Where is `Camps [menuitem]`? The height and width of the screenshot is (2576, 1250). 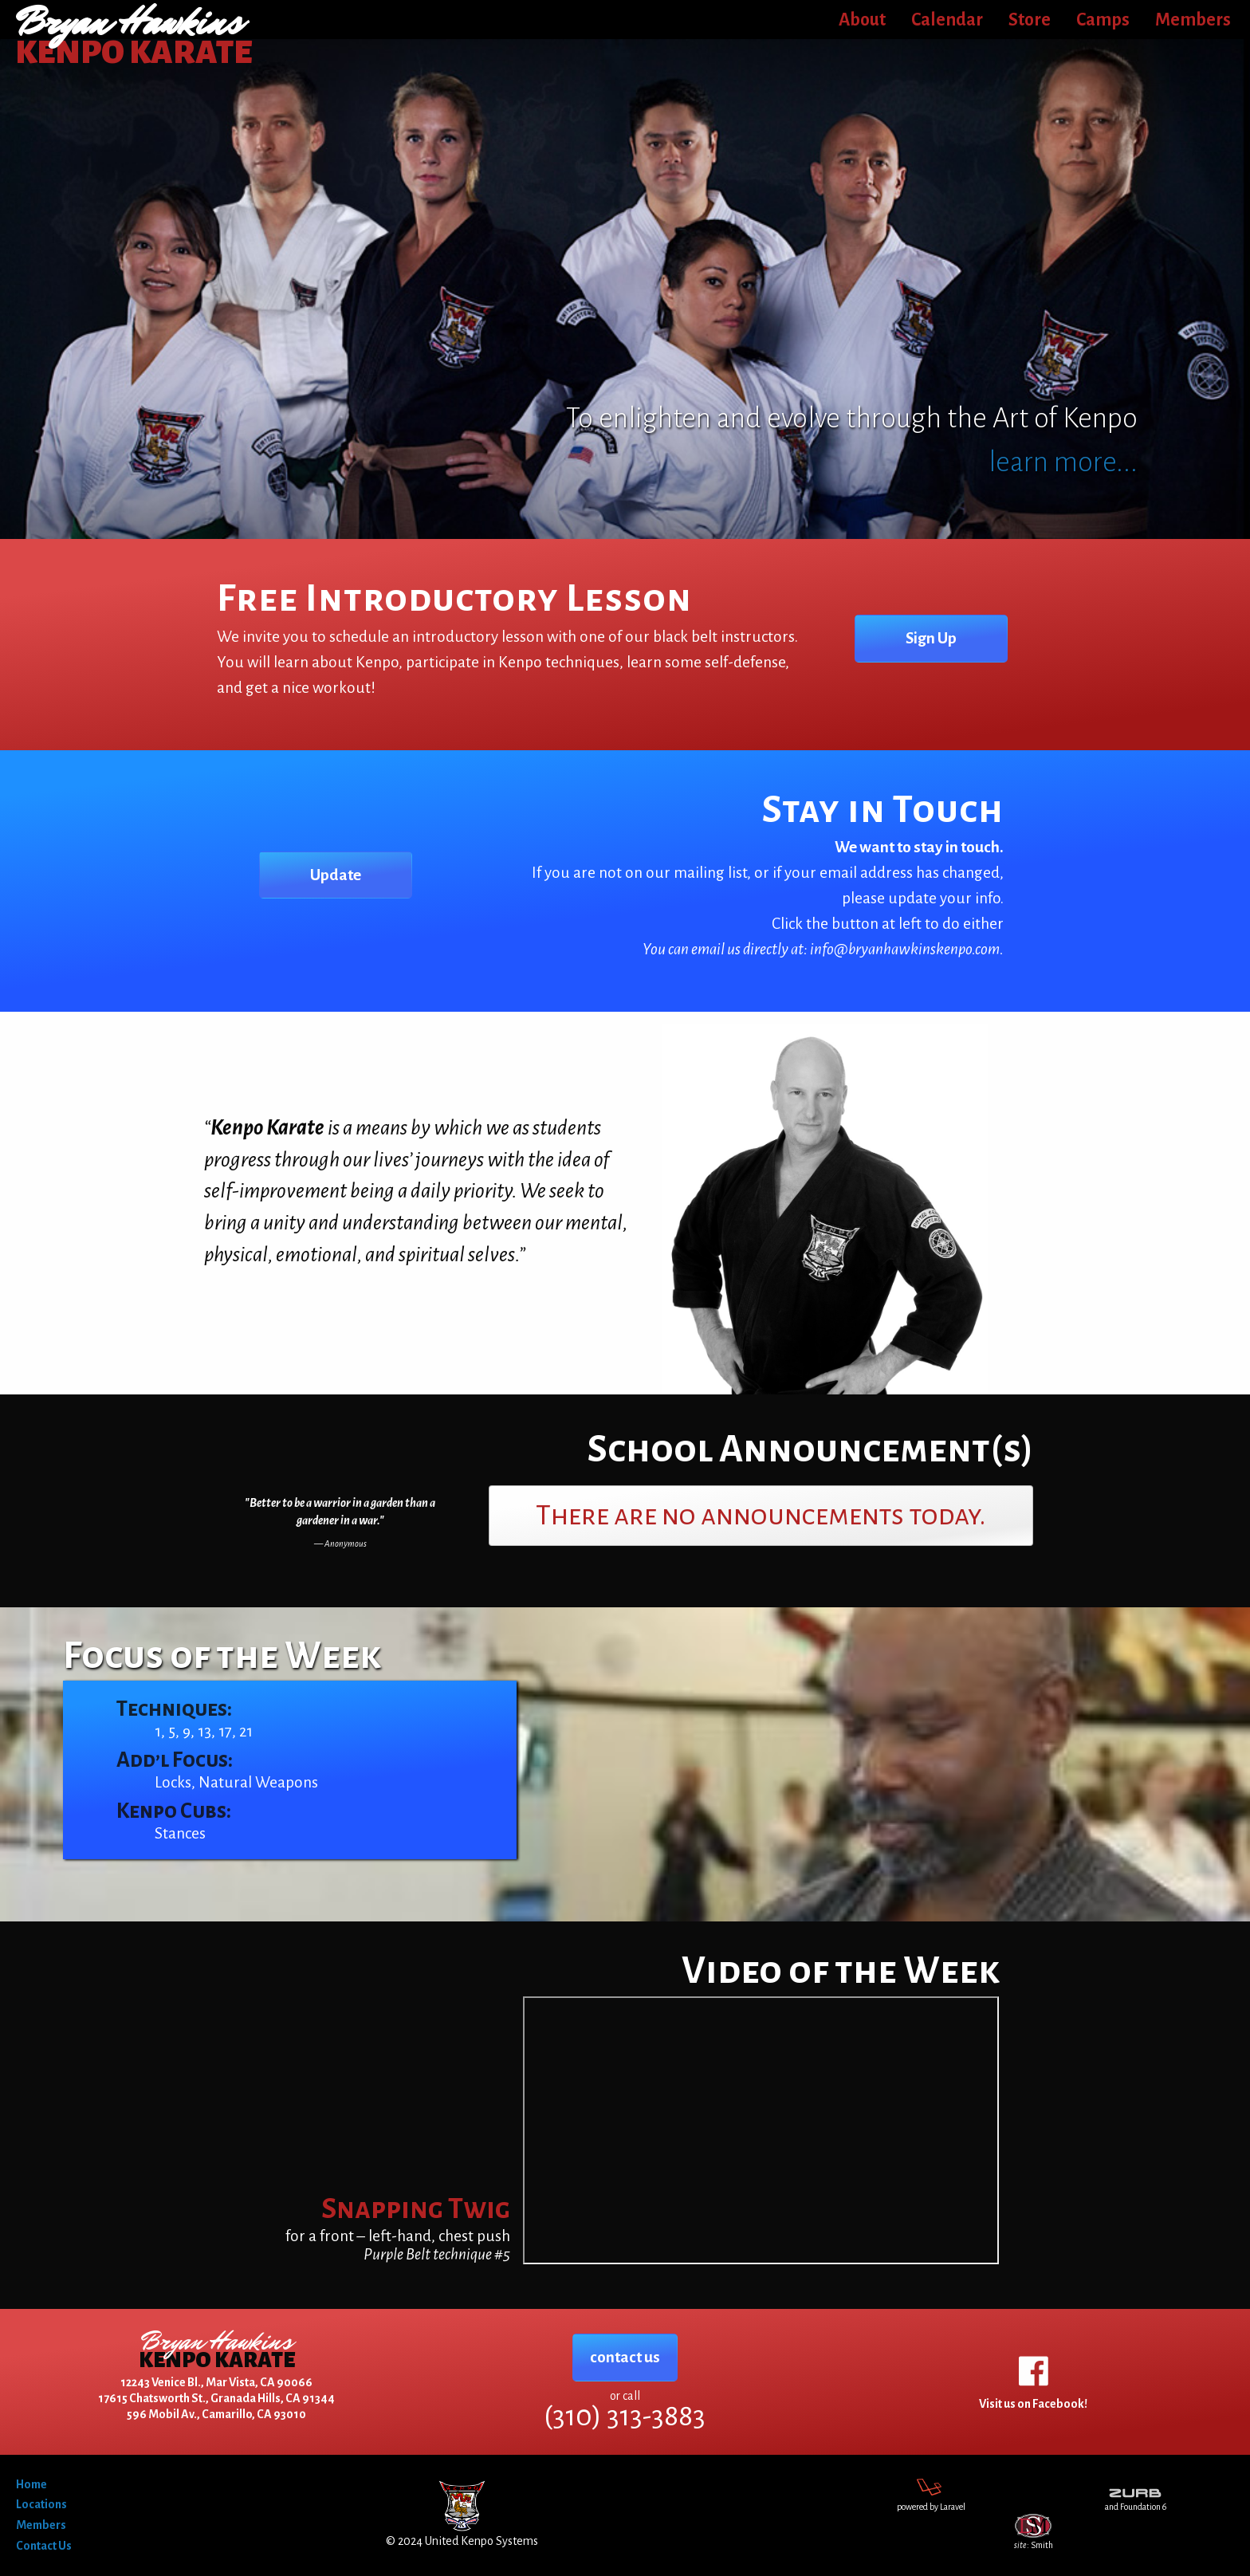 Camps [menuitem] is located at coordinates (1103, 19).